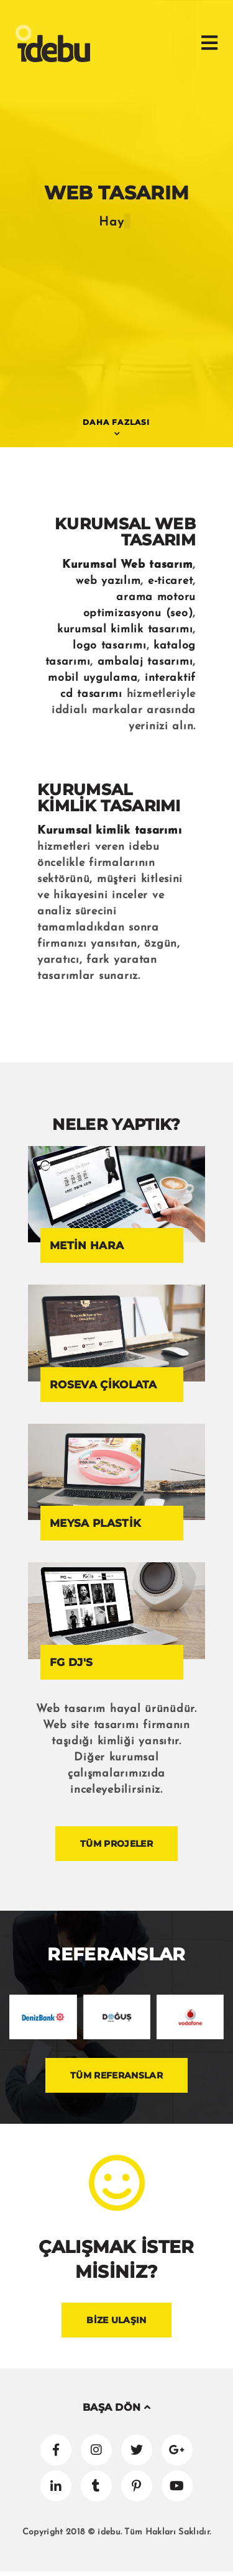 This screenshot has height=2576, width=233. What do you see at coordinates (116, 2075) in the screenshot?
I see `TÜM REFERANSLAR` at bounding box center [116, 2075].